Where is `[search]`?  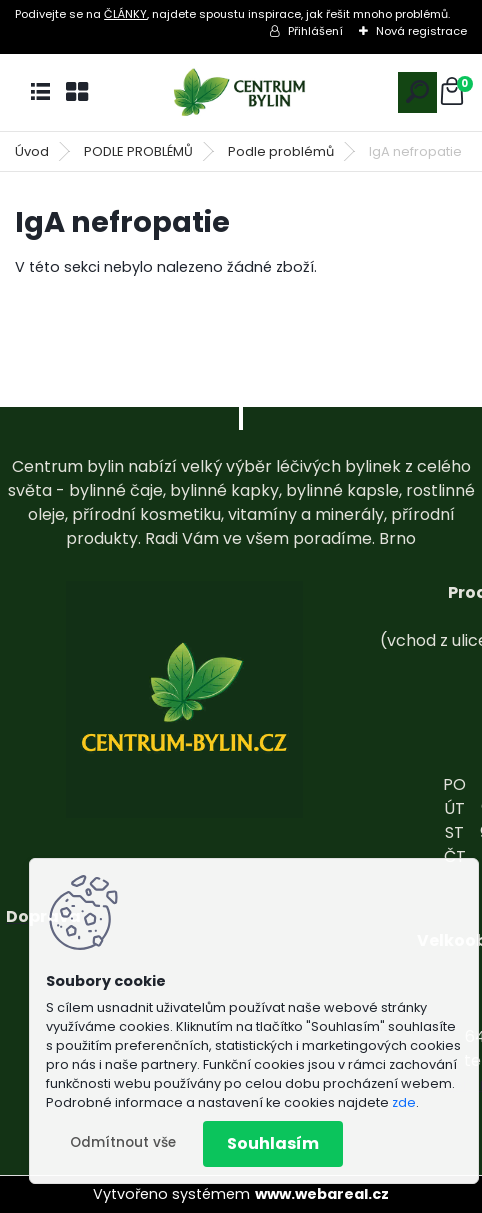 [search] is located at coordinates (417, 91).